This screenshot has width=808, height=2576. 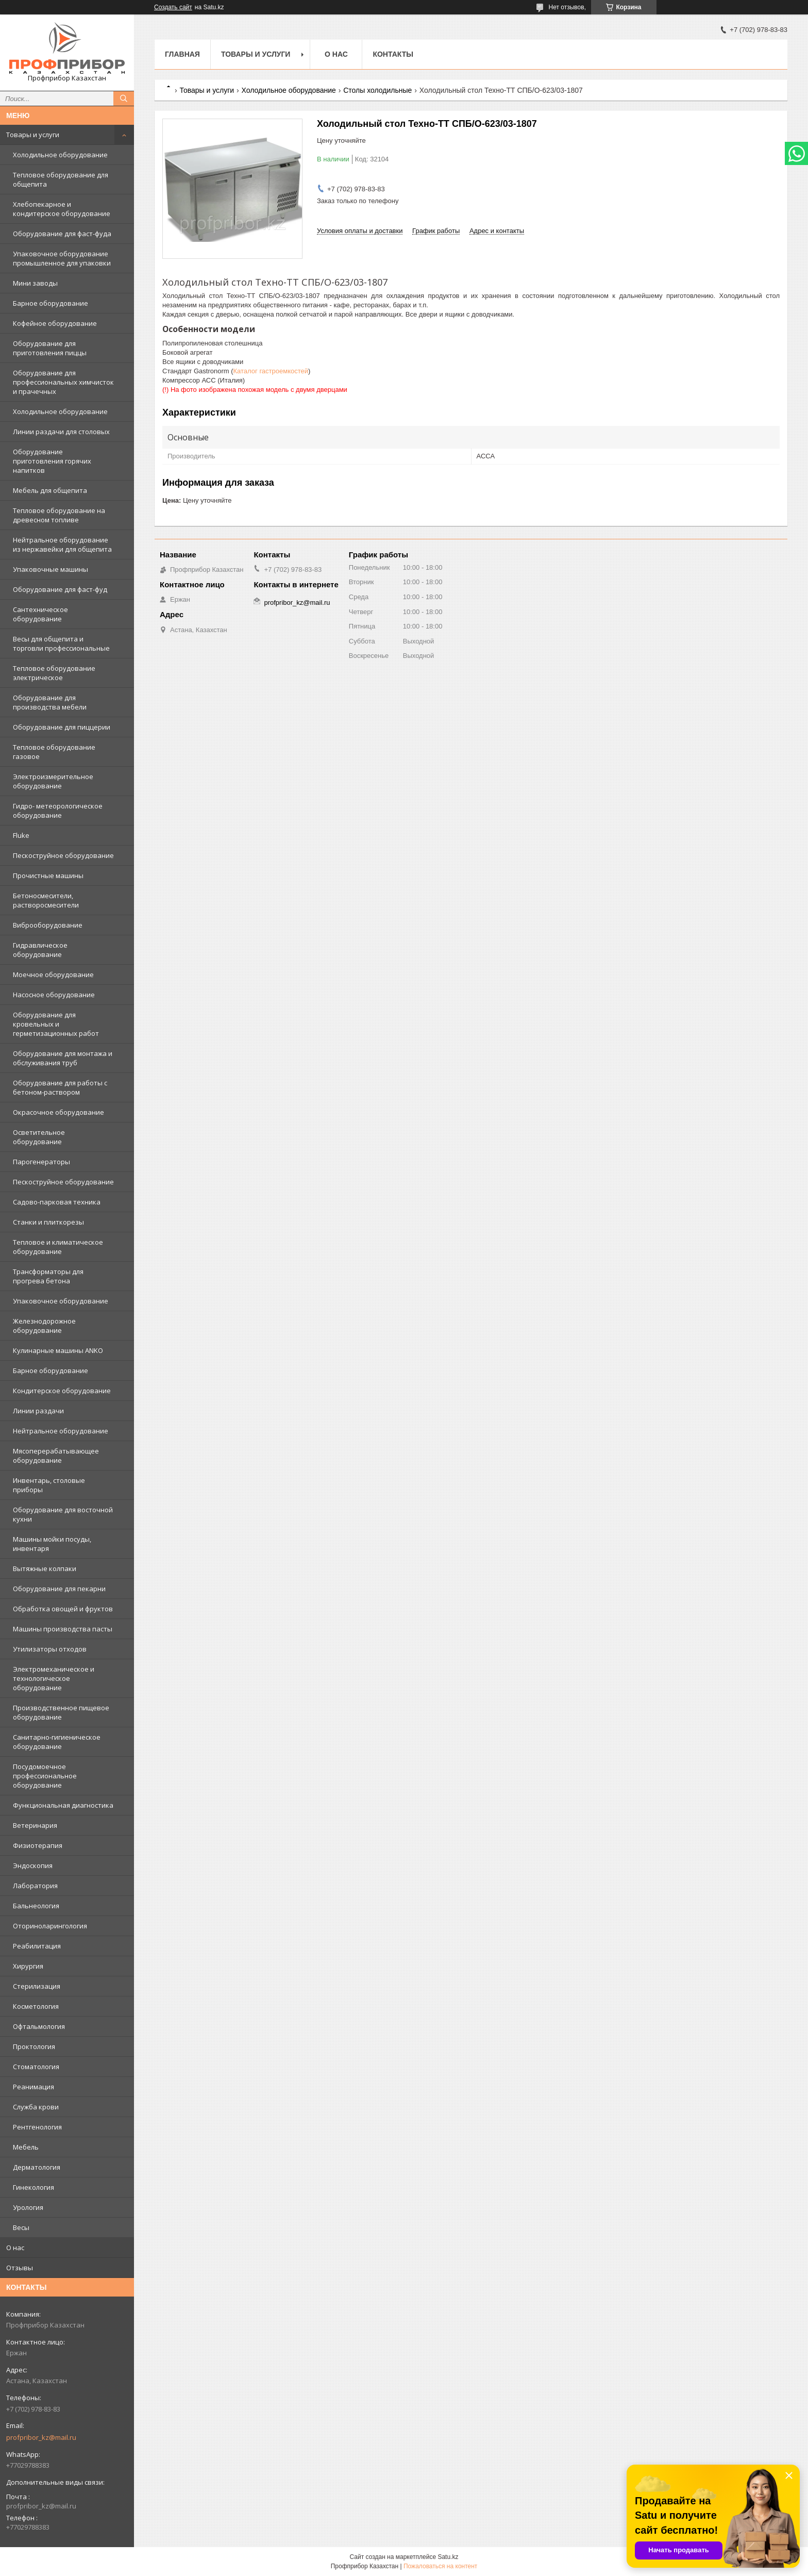 I want to click on Нейтральное оборудование, so click(x=60, y=1430).